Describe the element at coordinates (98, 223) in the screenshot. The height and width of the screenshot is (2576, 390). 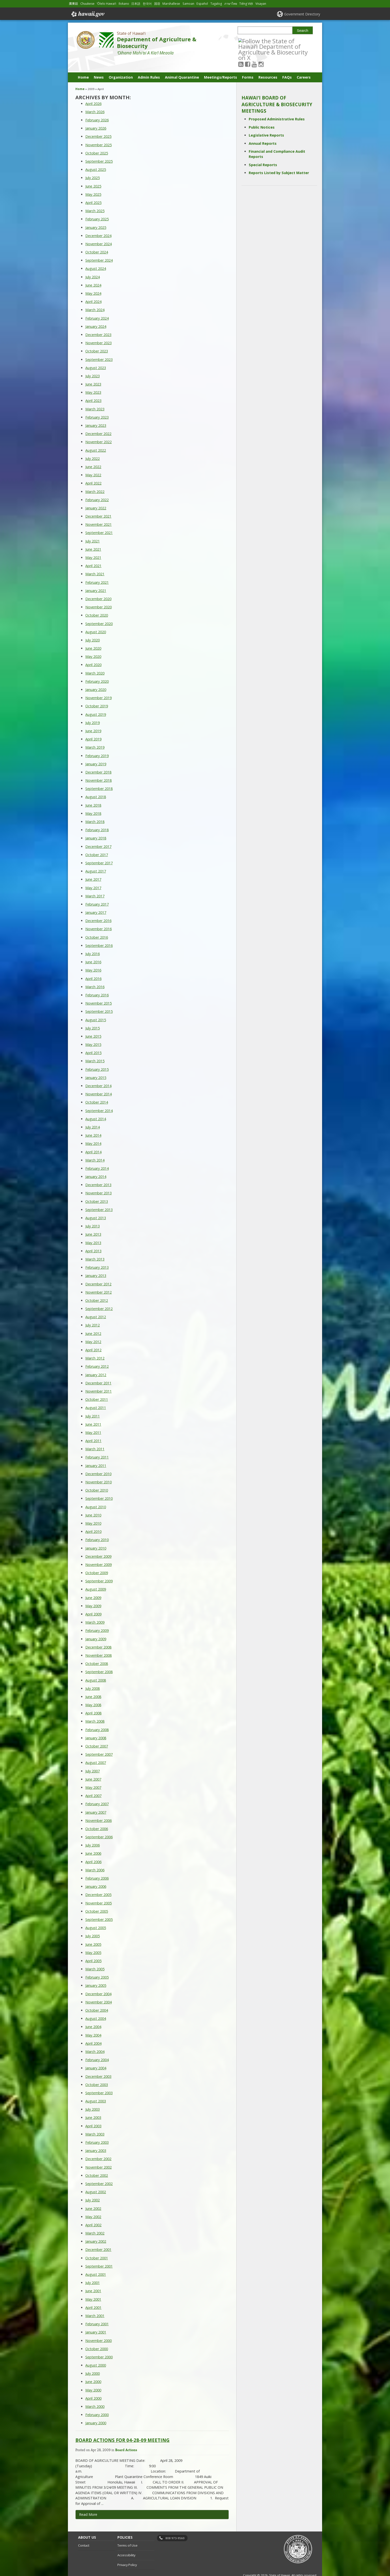
I see `December 2024` at that location.